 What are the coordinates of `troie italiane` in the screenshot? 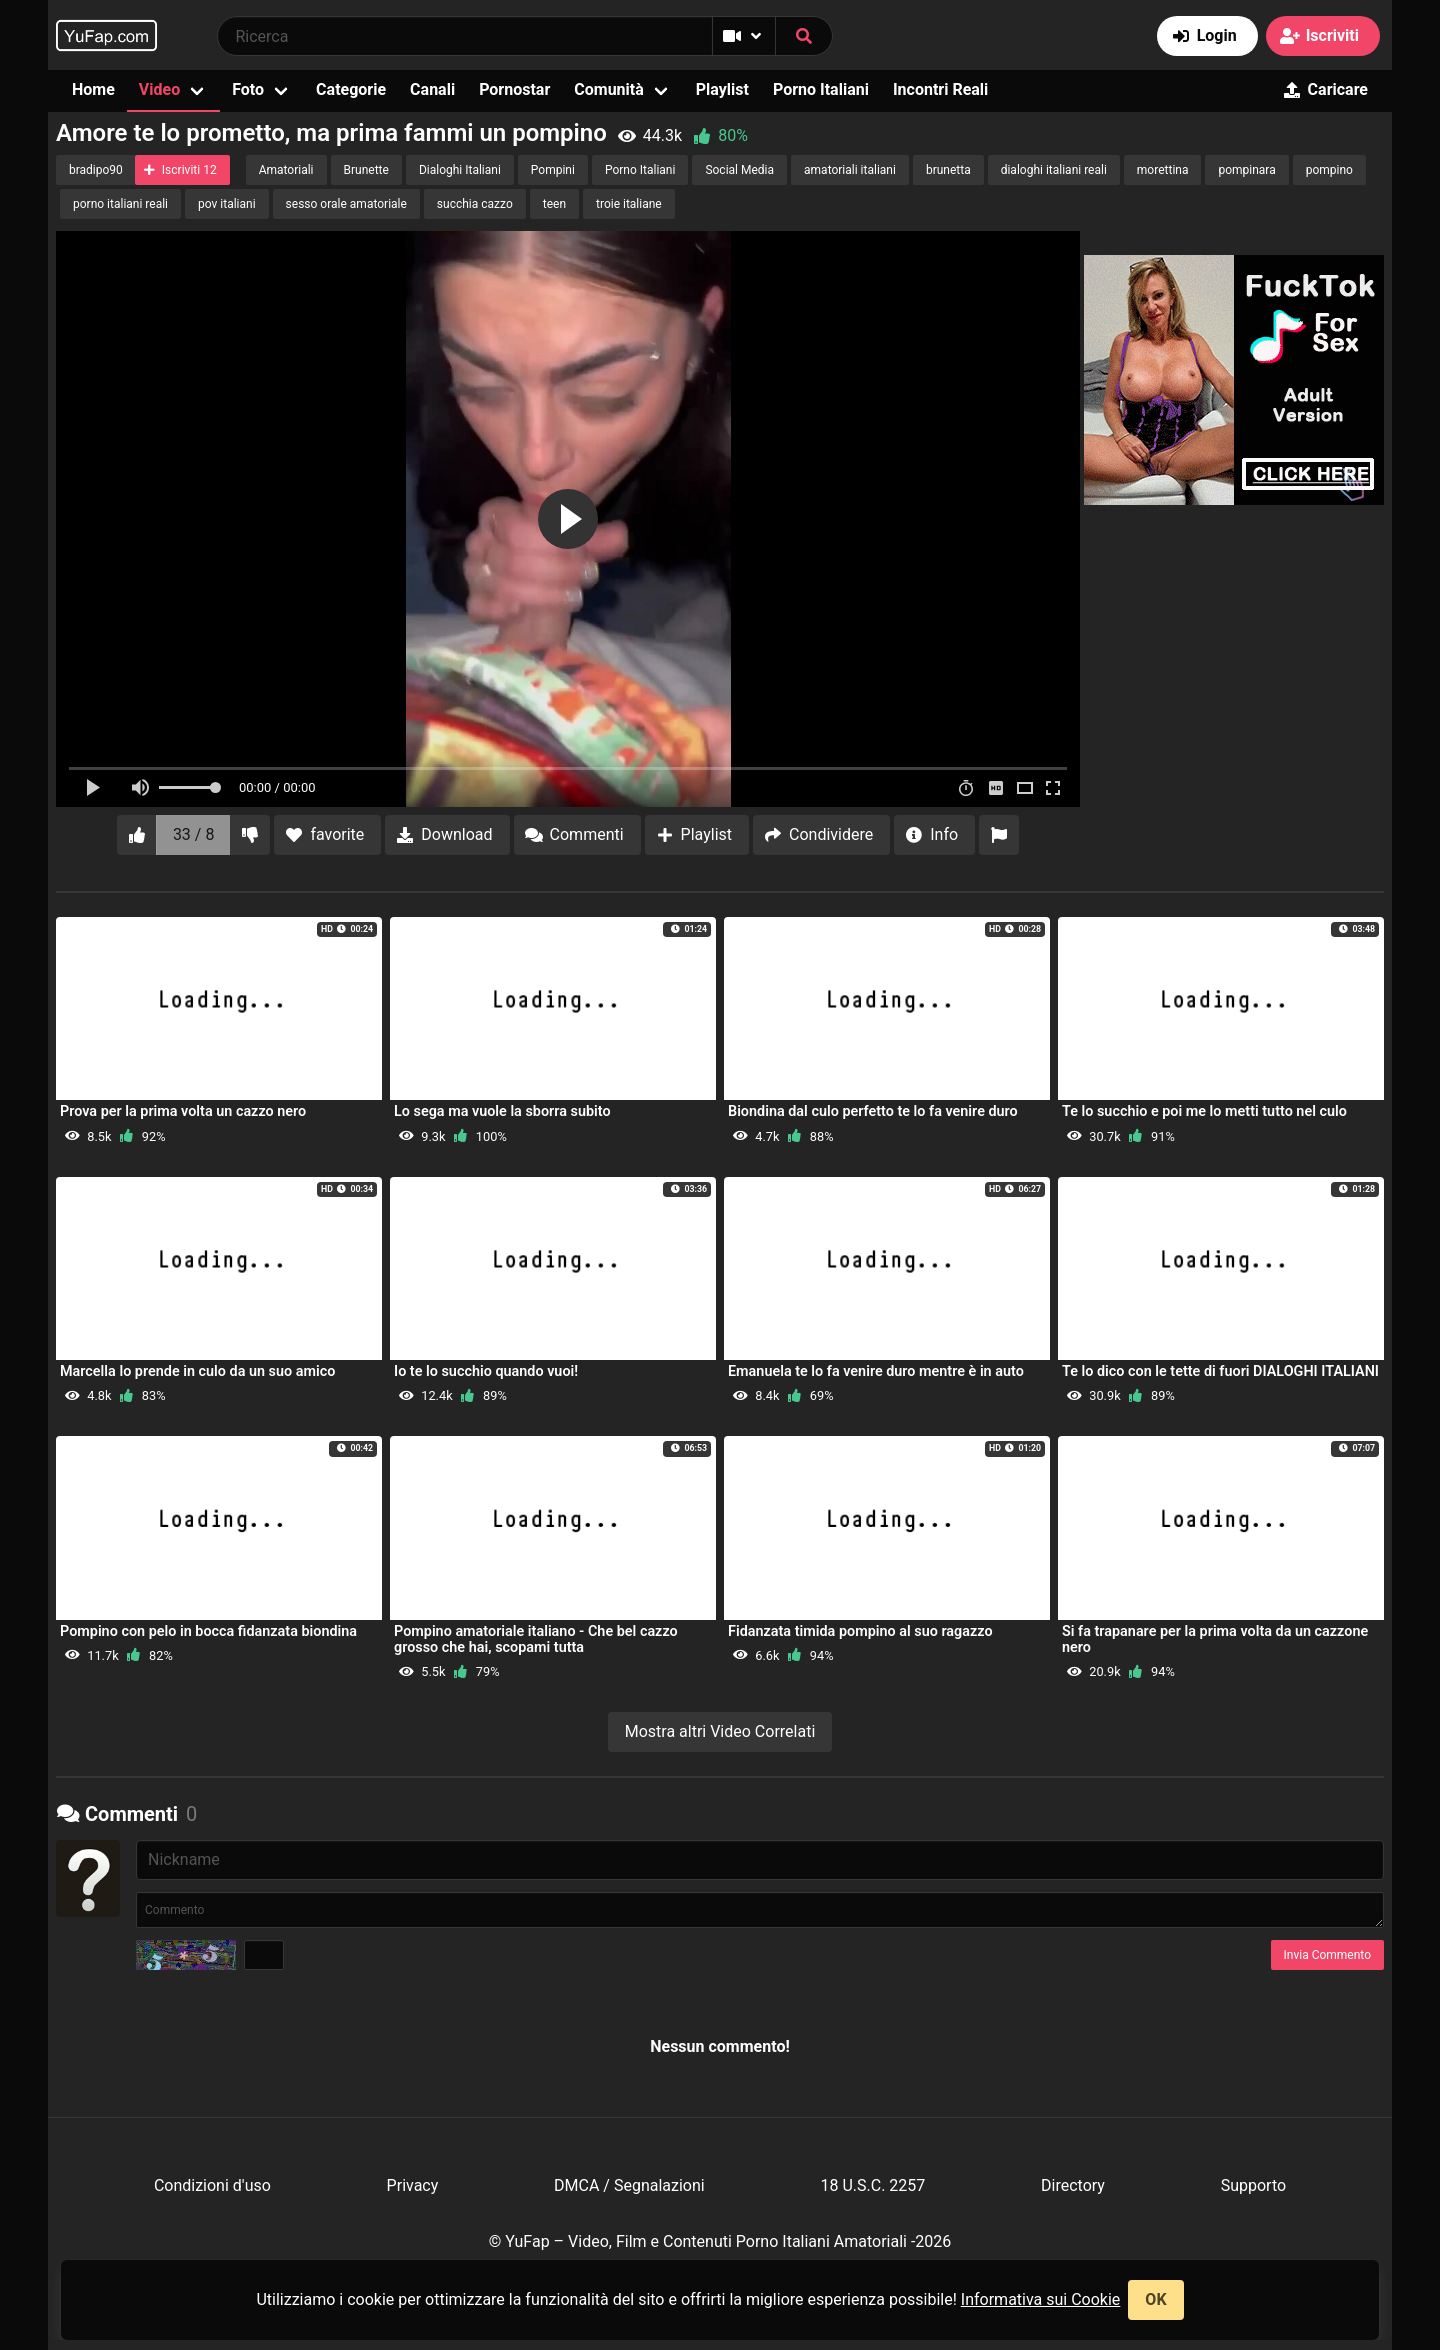 It's located at (629, 204).